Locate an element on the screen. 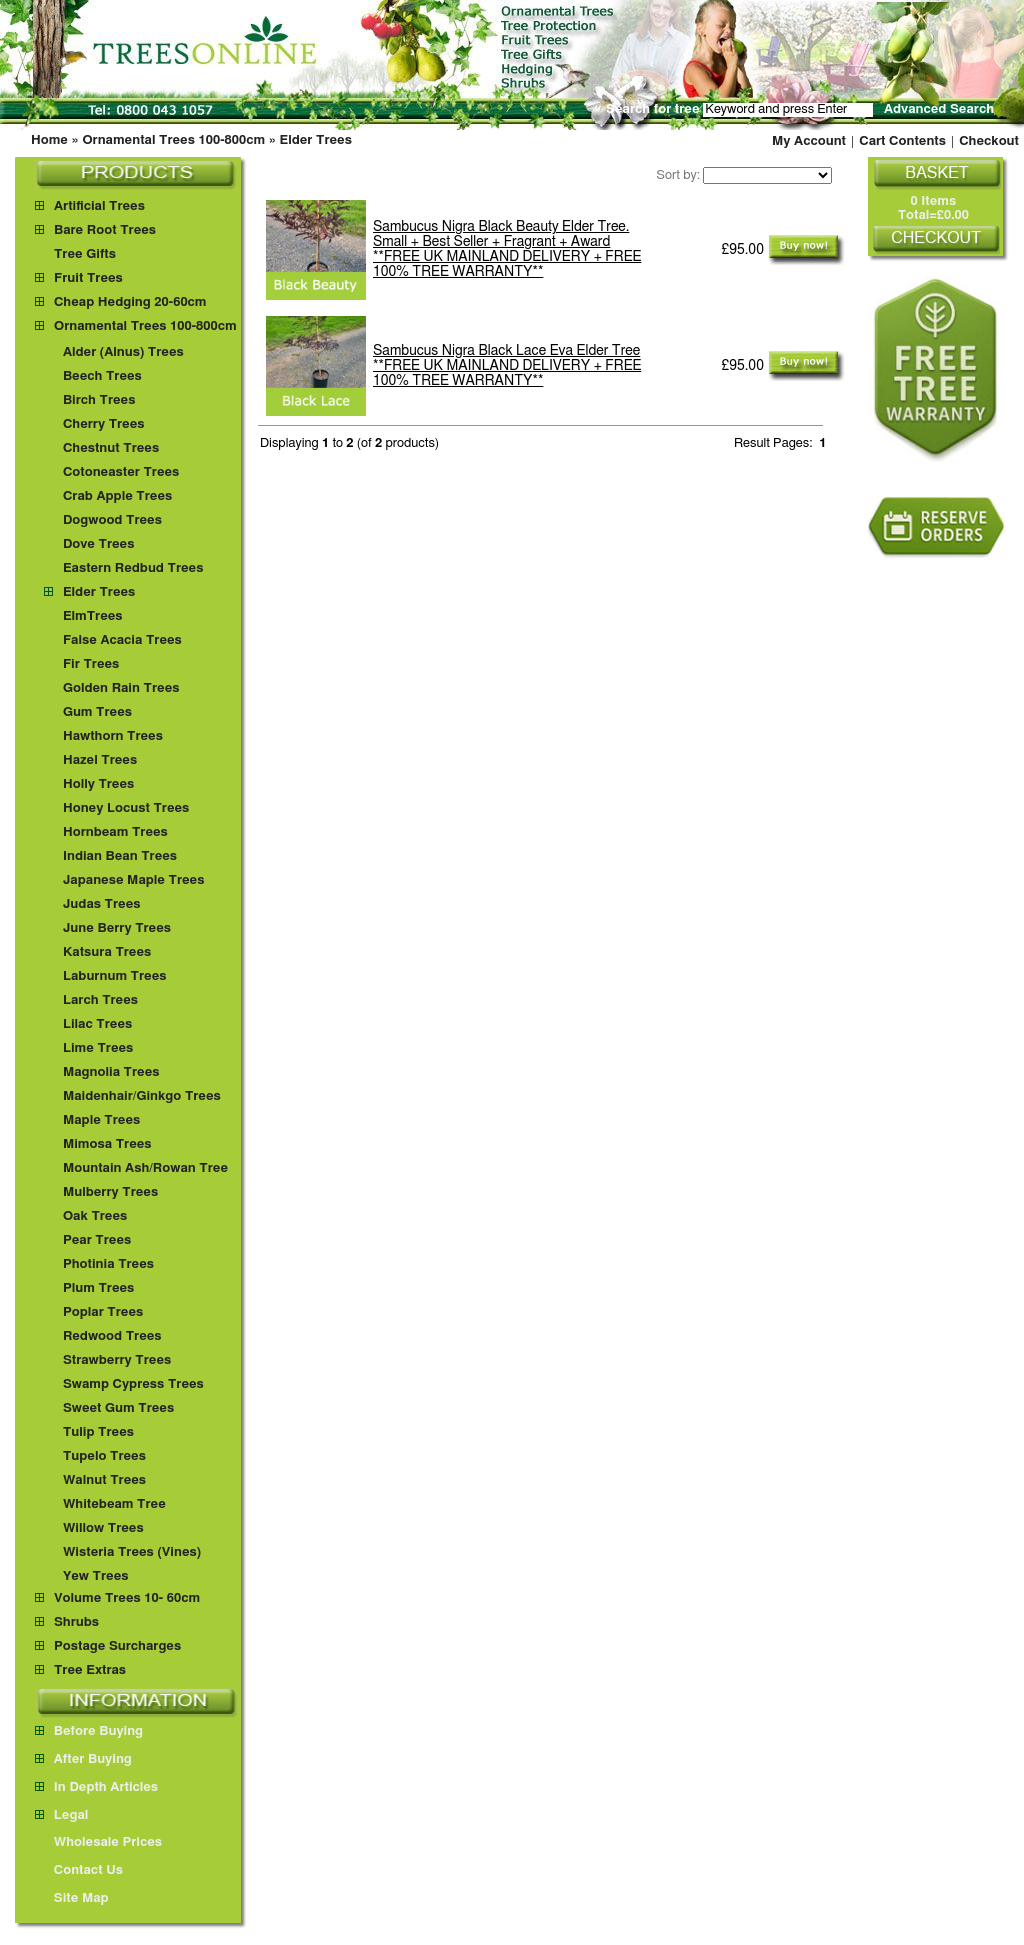 This screenshot has width=1024, height=1945. Birch Trees is located at coordinates (99, 400).